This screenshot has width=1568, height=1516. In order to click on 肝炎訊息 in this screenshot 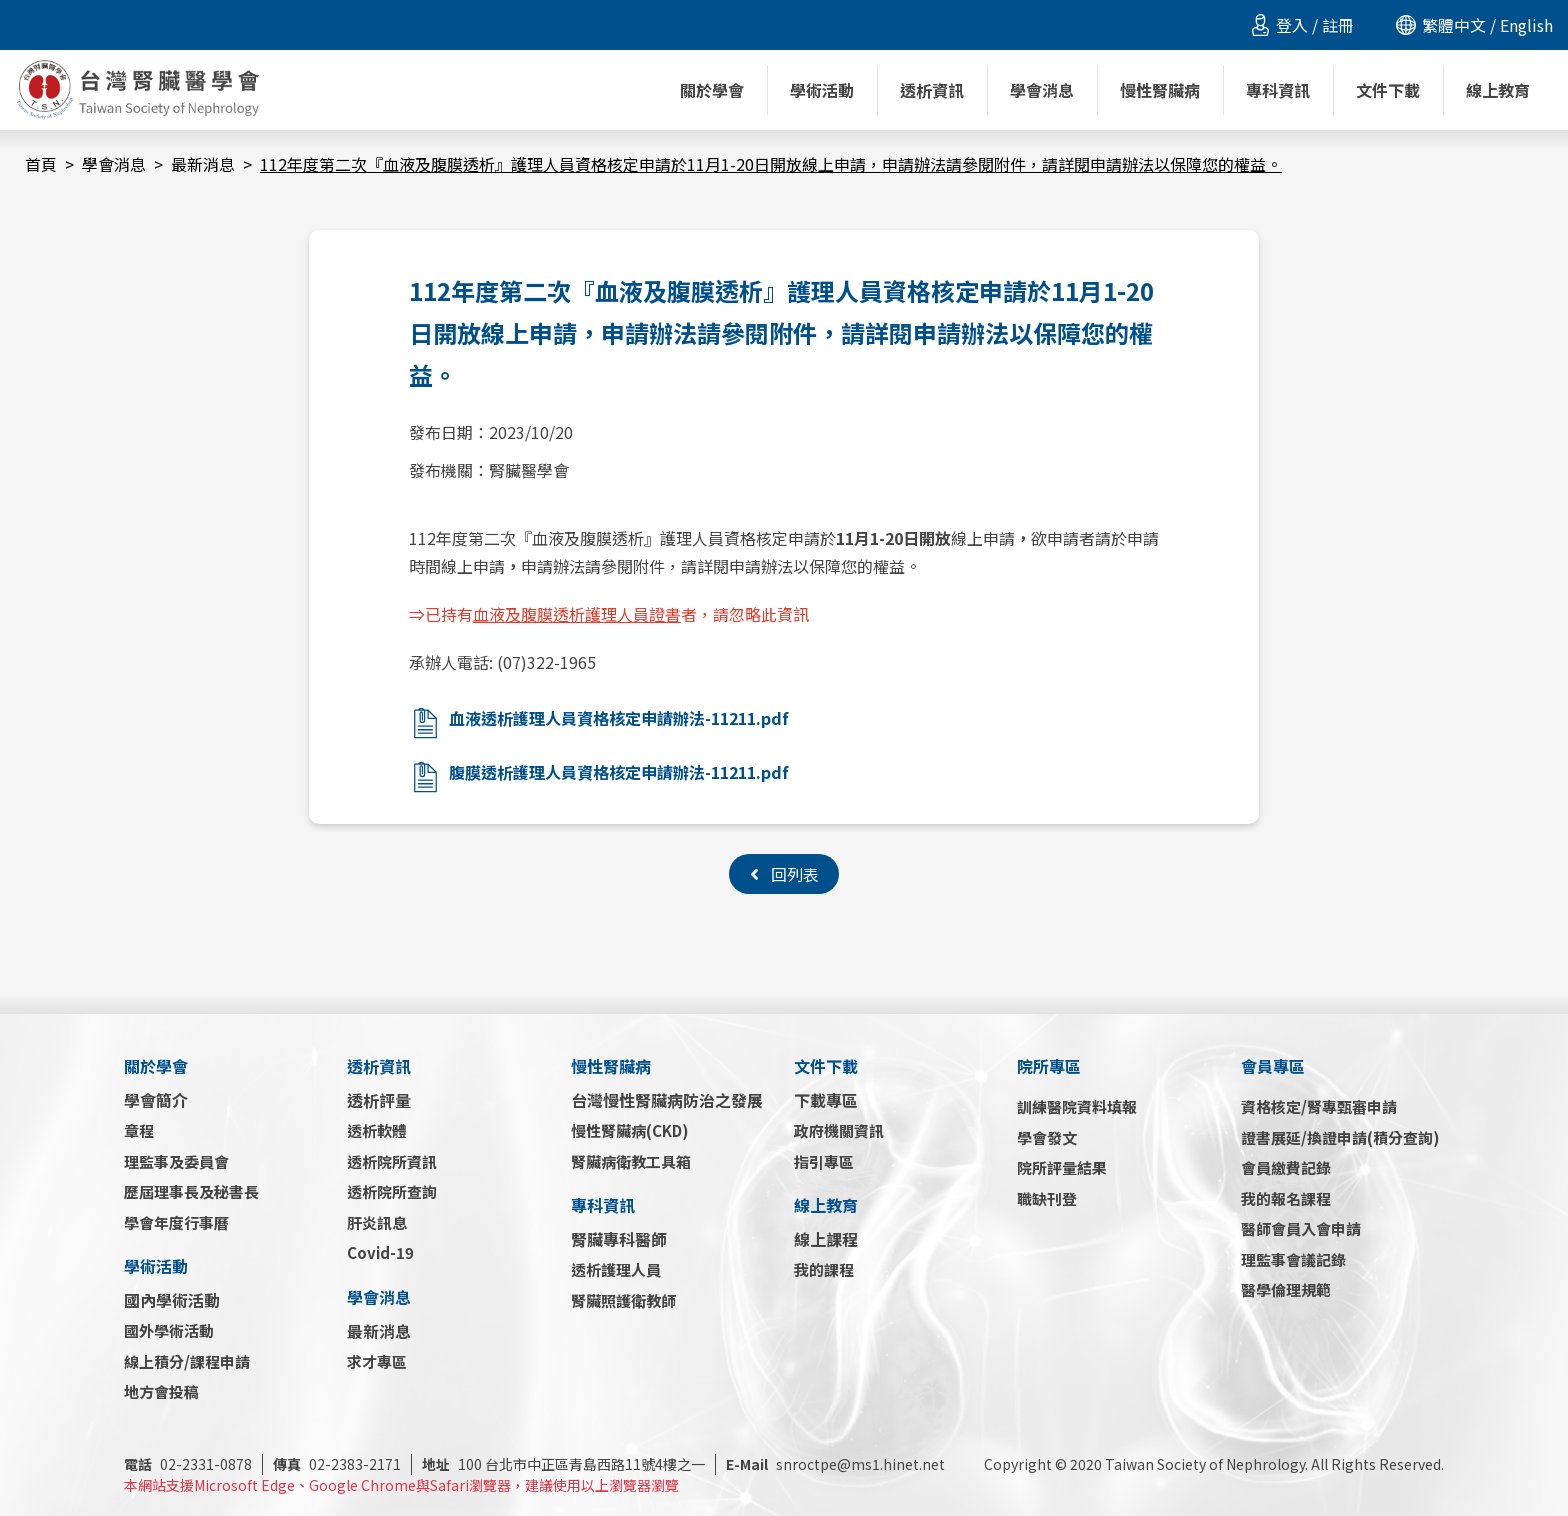, I will do `click(377, 1222)`.